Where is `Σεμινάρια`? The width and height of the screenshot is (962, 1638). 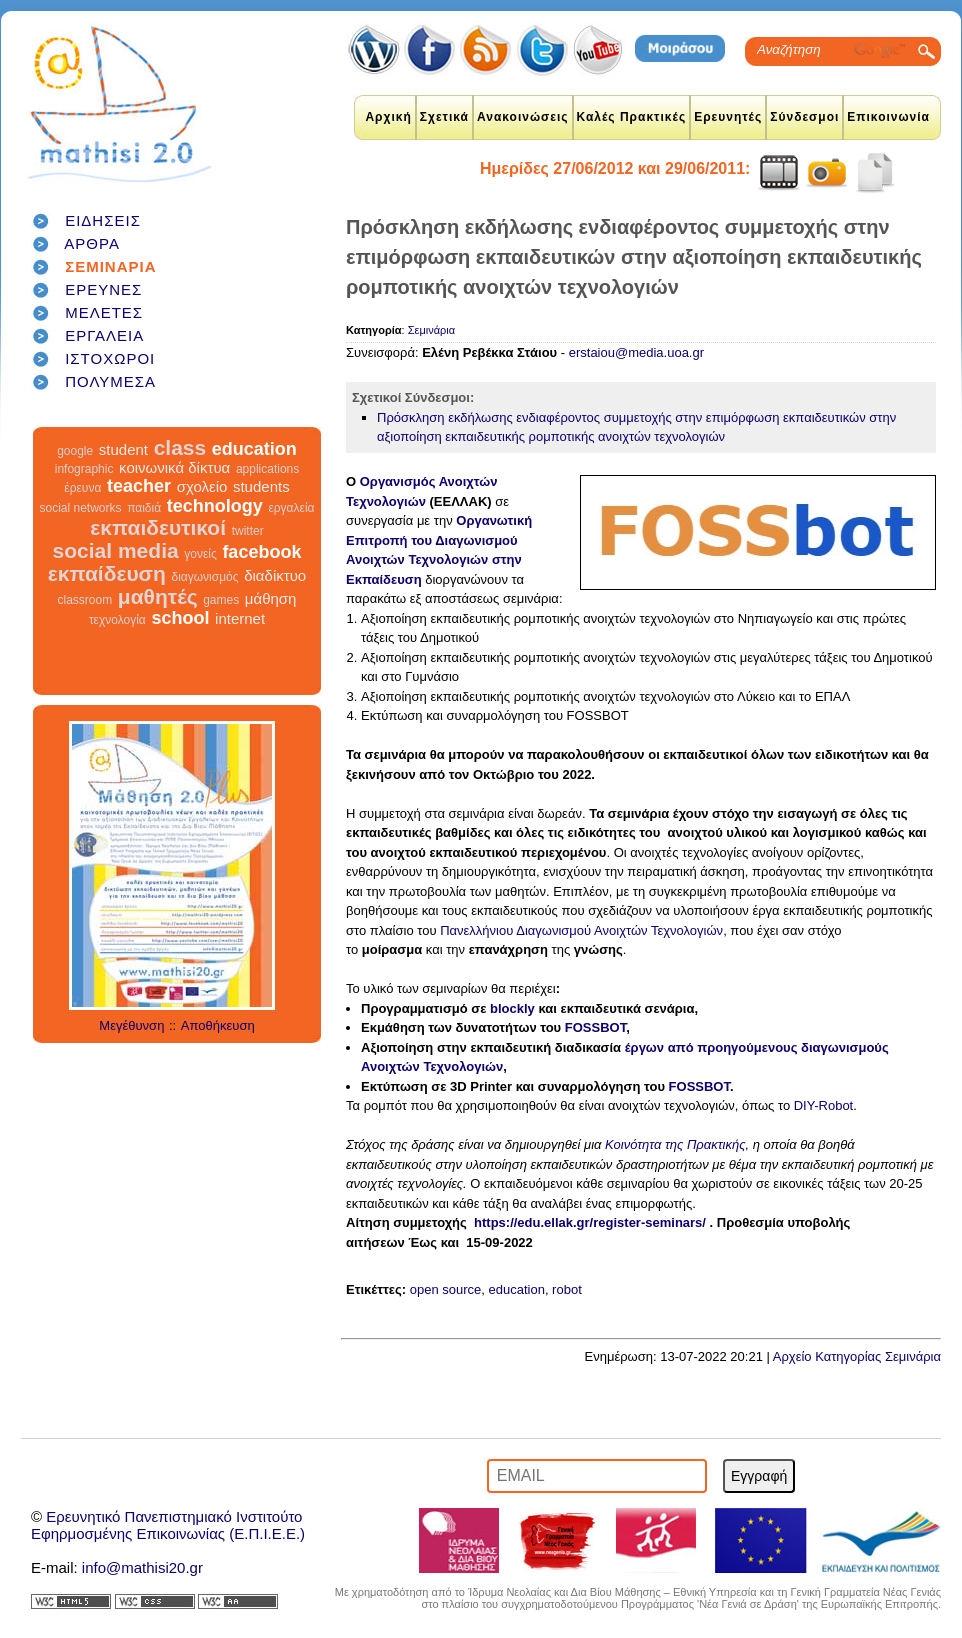
Σεμινάρια is located at coordinates (431, 330).